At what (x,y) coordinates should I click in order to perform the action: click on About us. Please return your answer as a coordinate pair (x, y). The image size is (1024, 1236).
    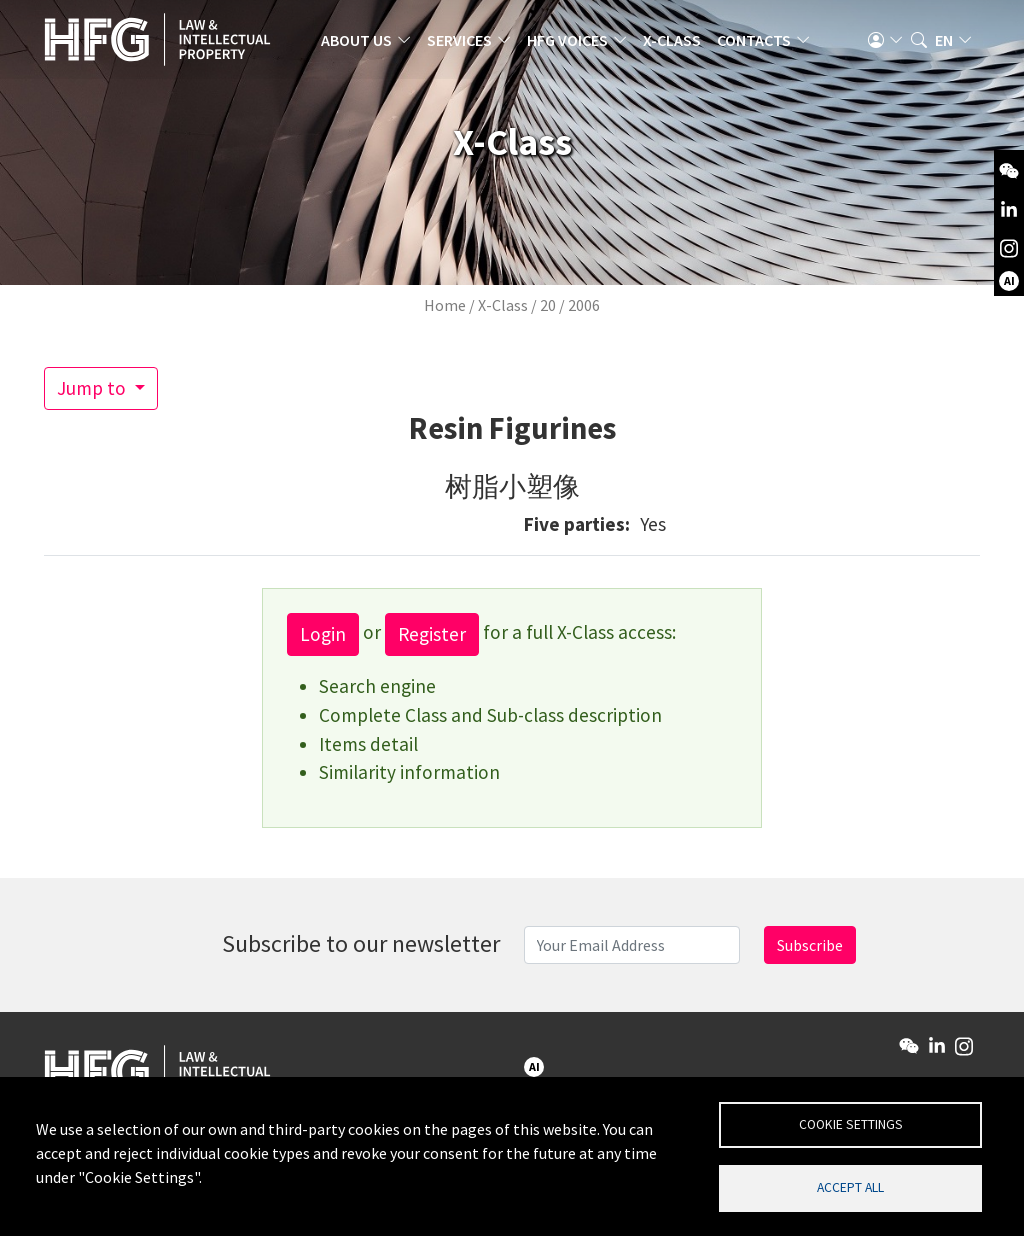
    Looking at the image, I should click on (368, 45).